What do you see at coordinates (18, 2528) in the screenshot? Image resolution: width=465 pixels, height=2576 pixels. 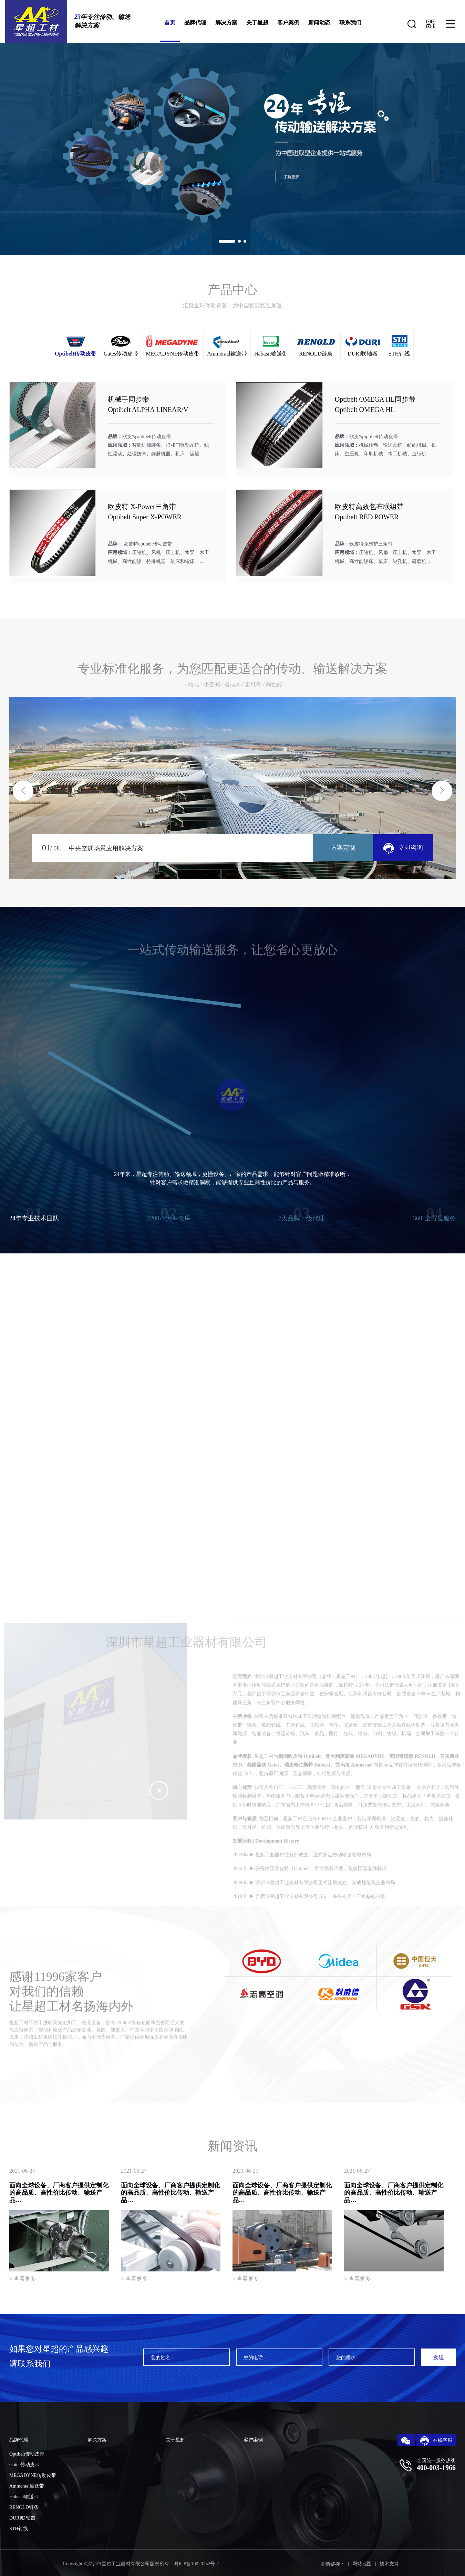 I see `STH钉线` at bounding box center [18, 2528].